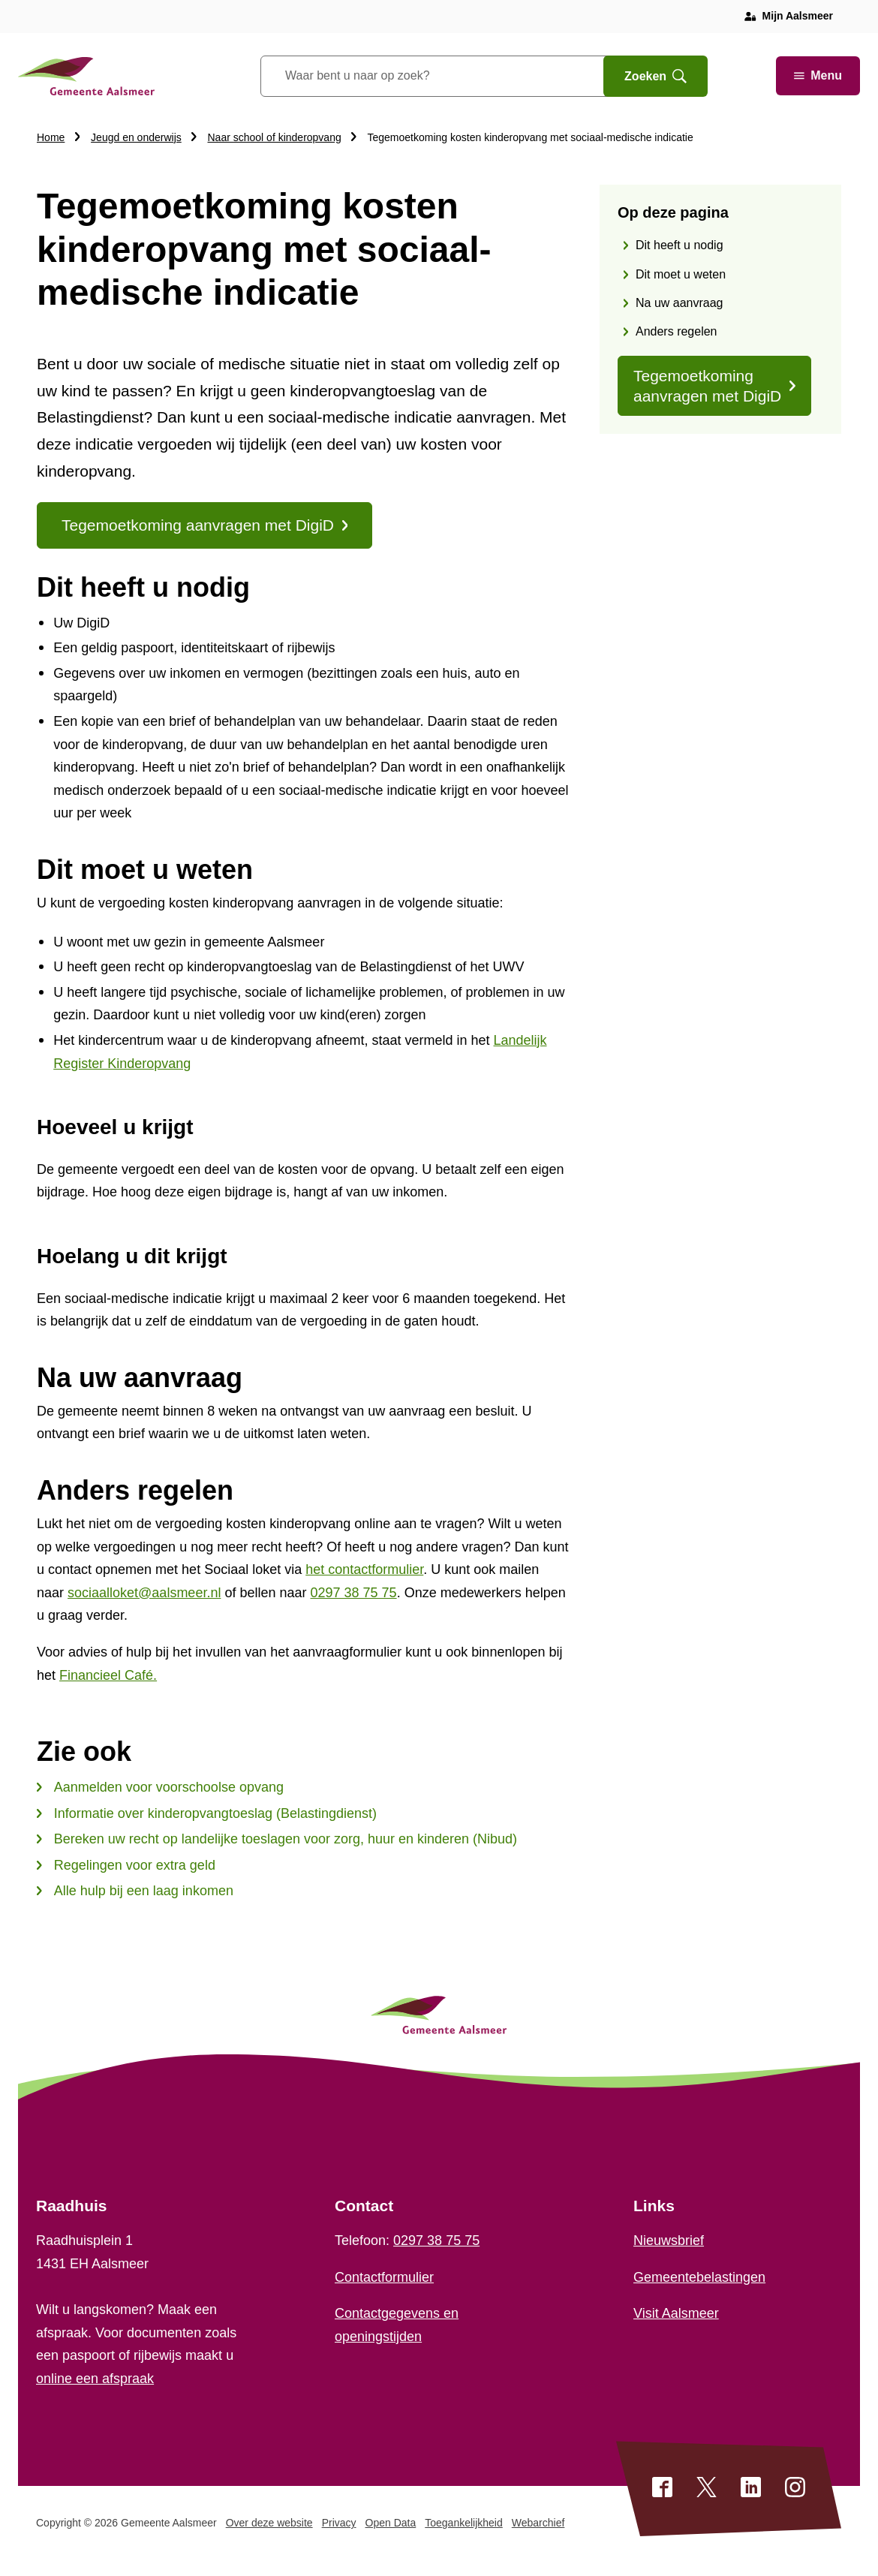  What do you see at coordinates (679, 245) in the screenshot?
I see `Dit heeft u nodig` at bounding box center [679, 245].